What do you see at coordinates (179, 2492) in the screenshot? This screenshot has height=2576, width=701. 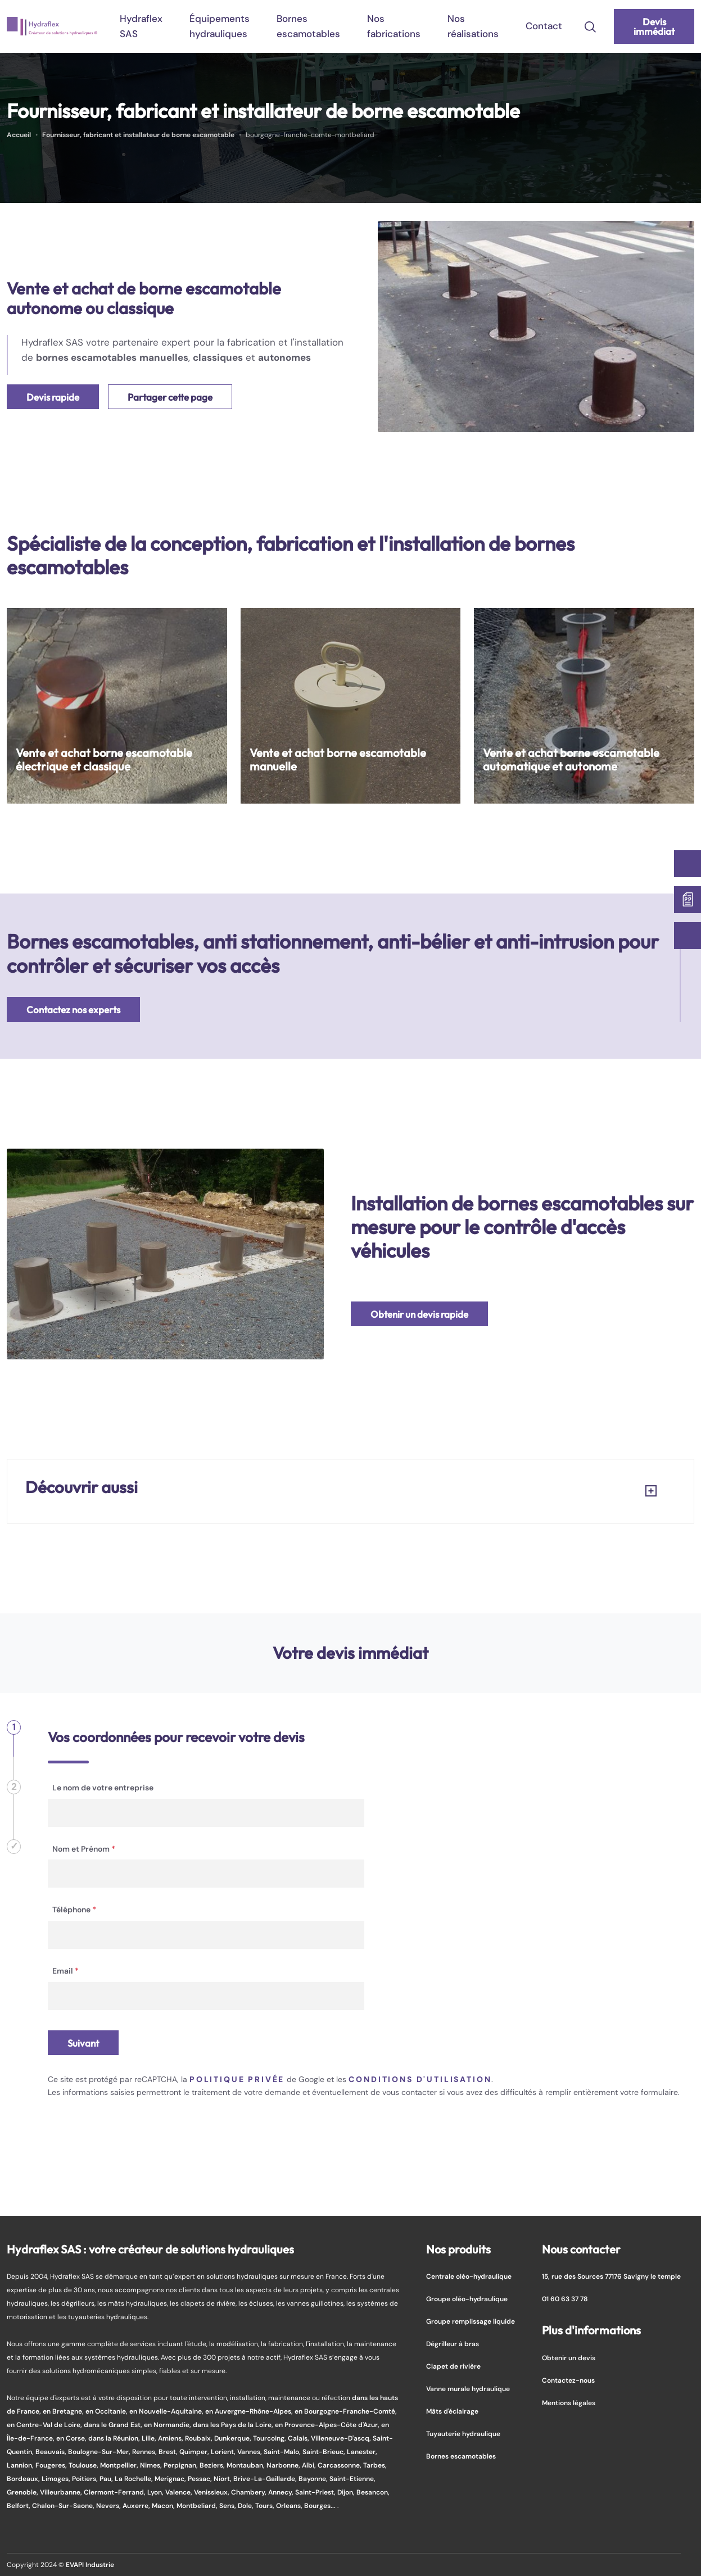 I see `Valence,` at bounding box center [179, 2492].